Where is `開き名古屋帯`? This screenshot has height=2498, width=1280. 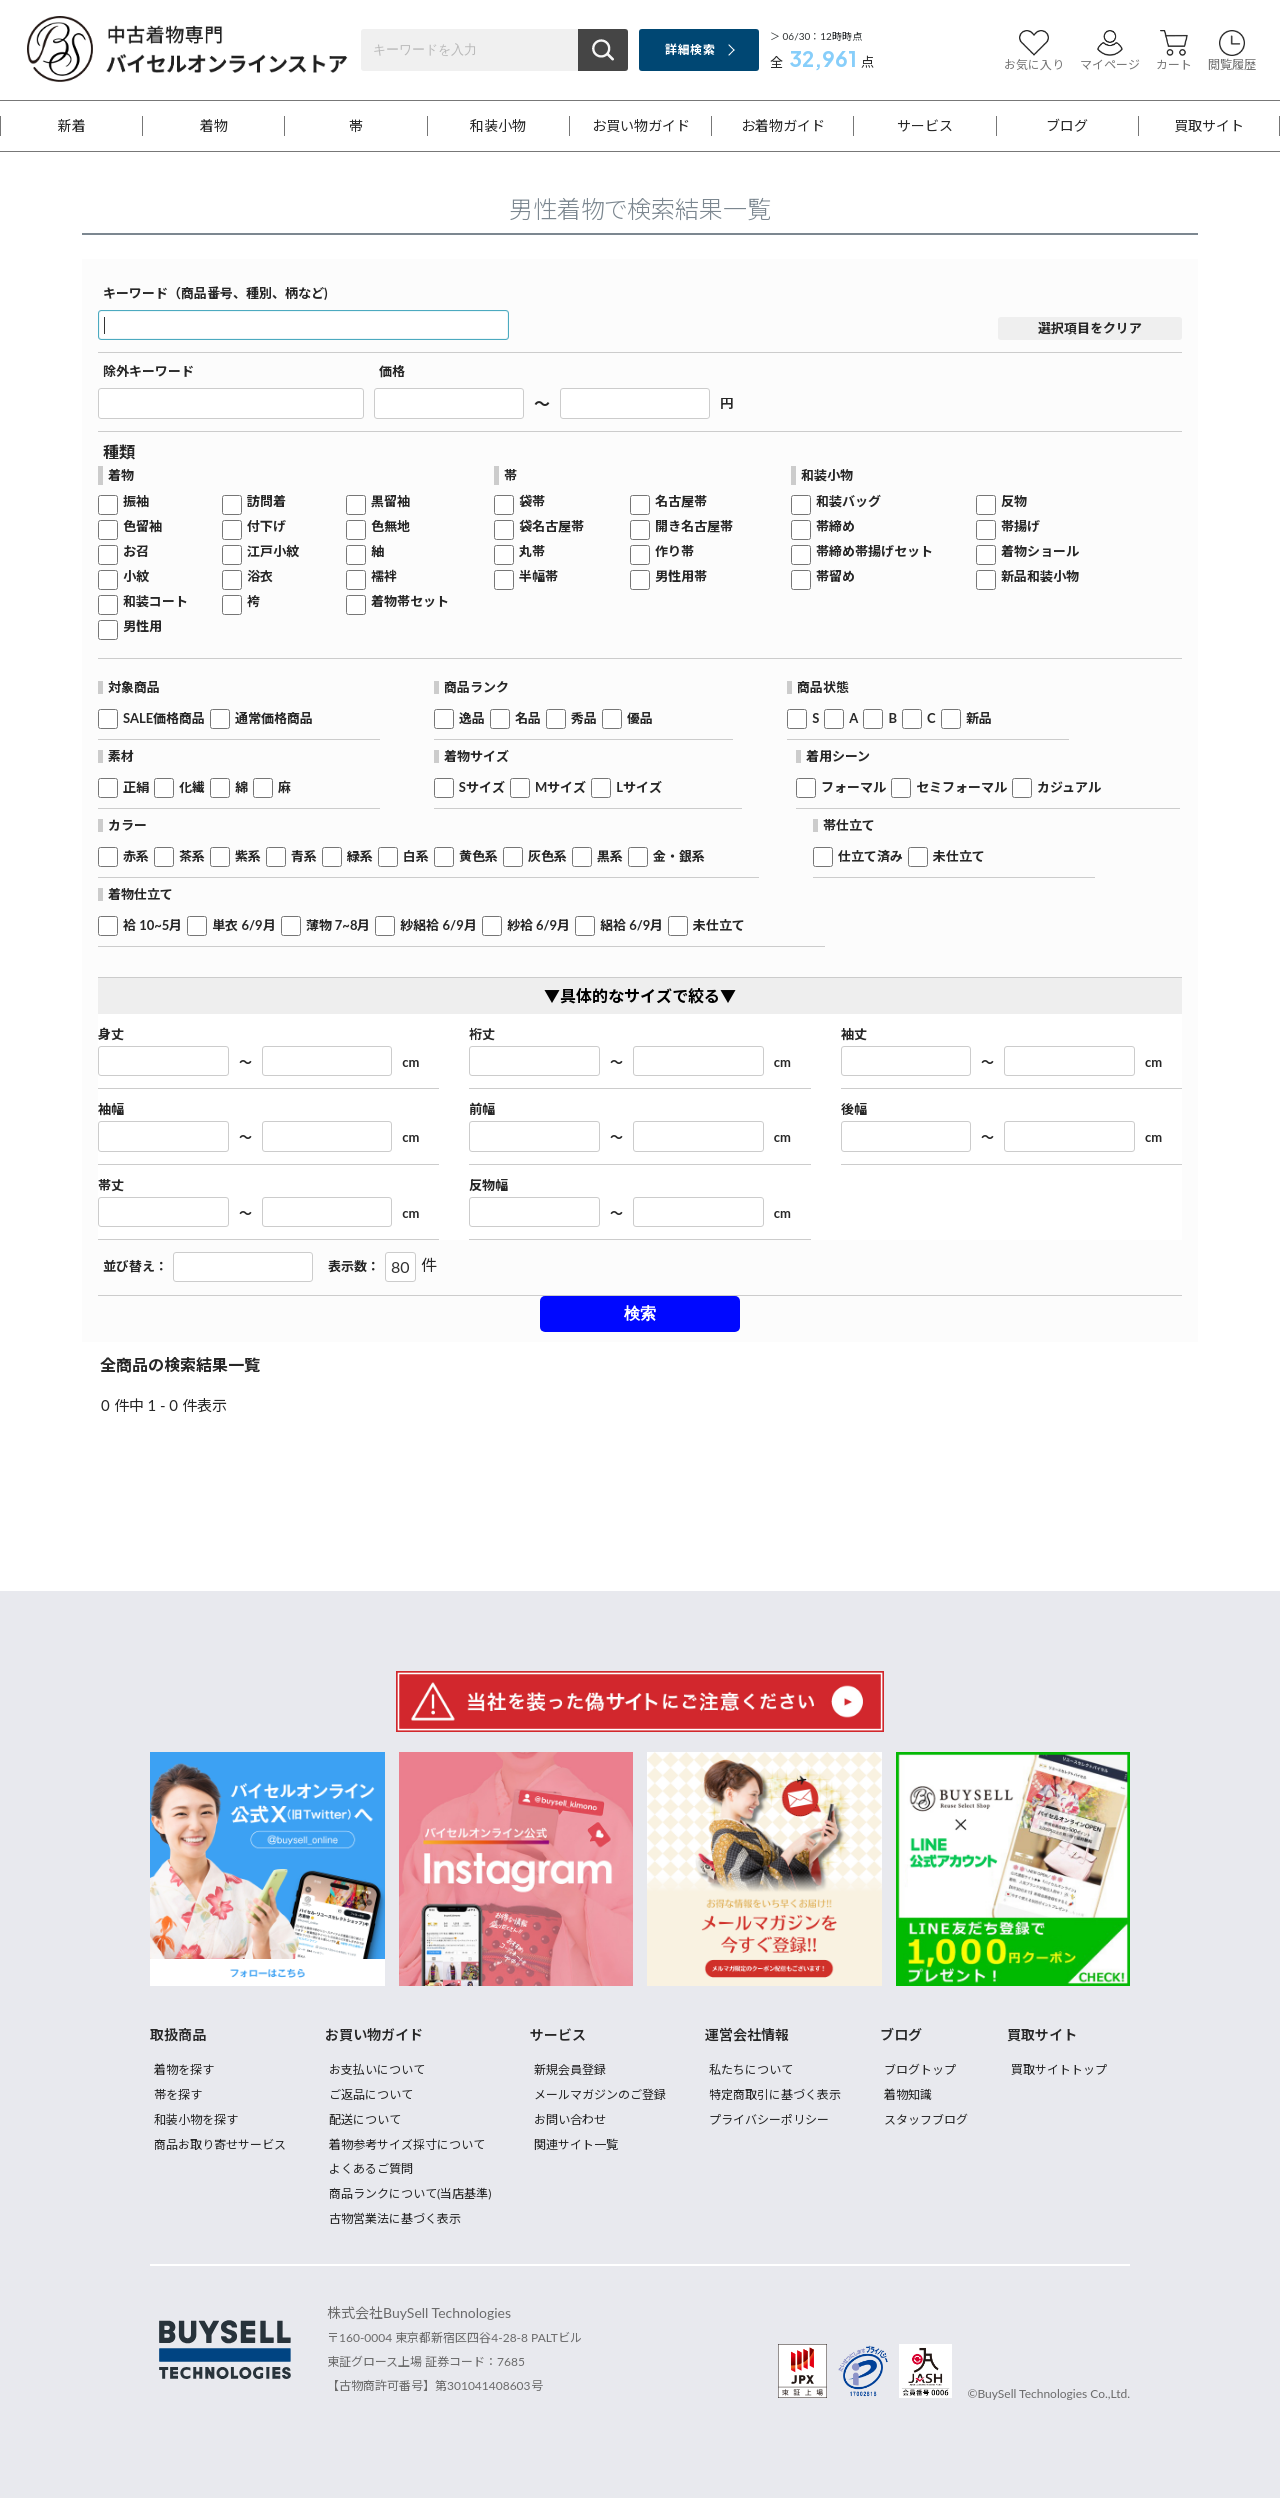 開き名古屋帯 is located at coordinates (694, 526).